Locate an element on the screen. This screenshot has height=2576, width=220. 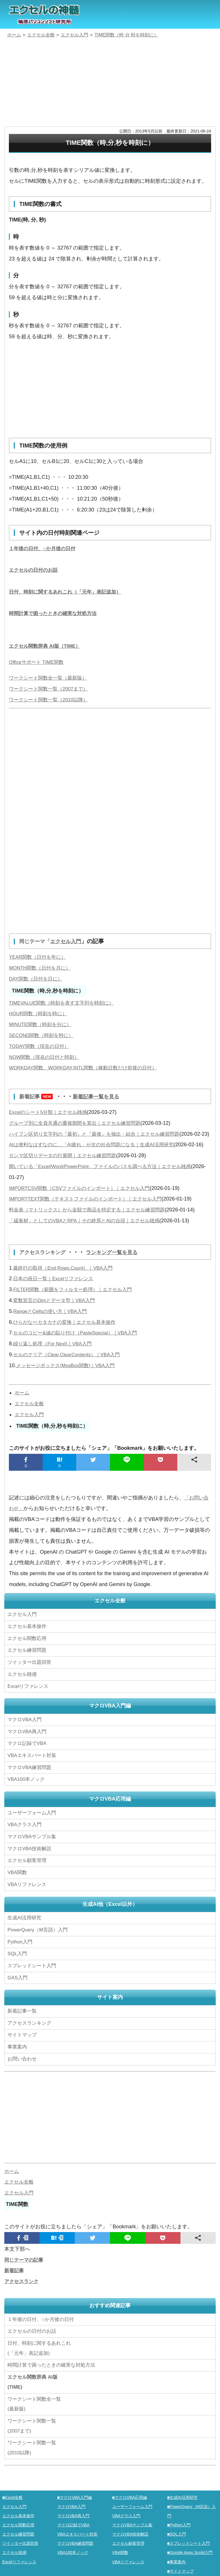
FILTER関数（範囲をフィルター処理）｜エクセル入門 is located at coordinates (76, 1311).